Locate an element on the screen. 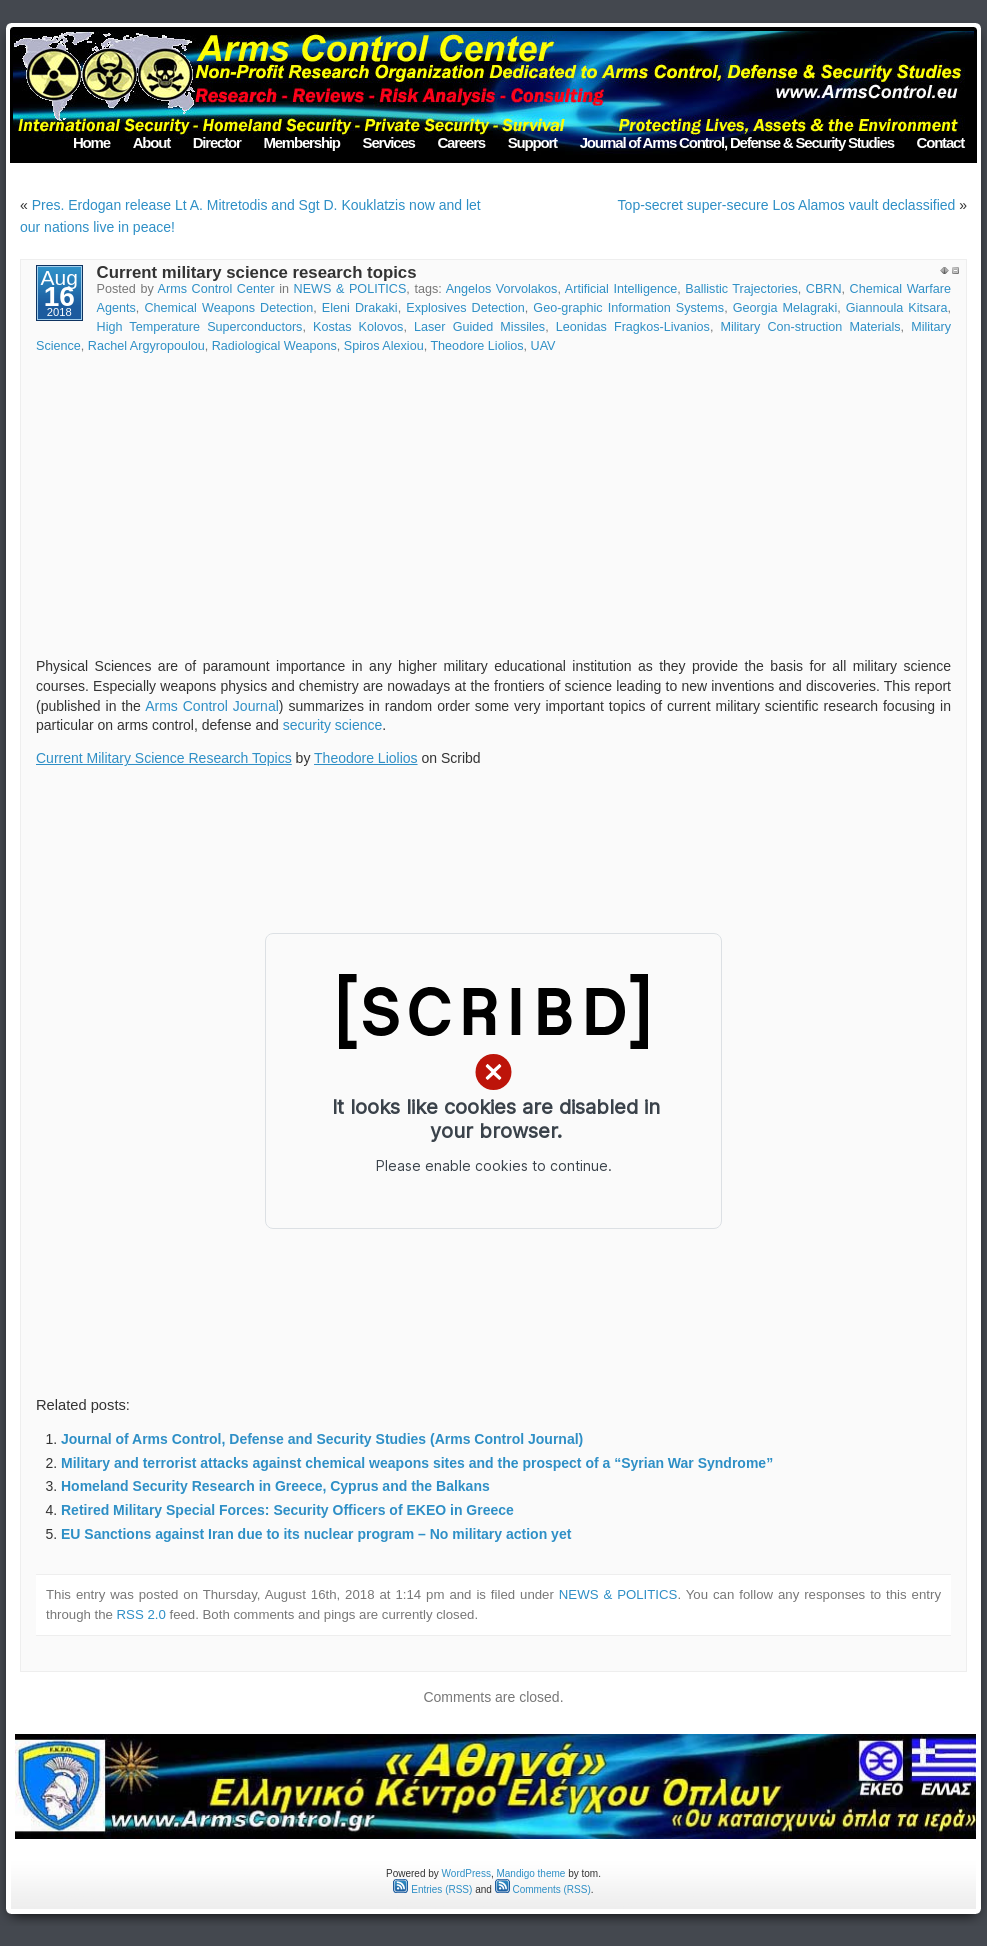  CBRN is located at coordinates (824, 289).